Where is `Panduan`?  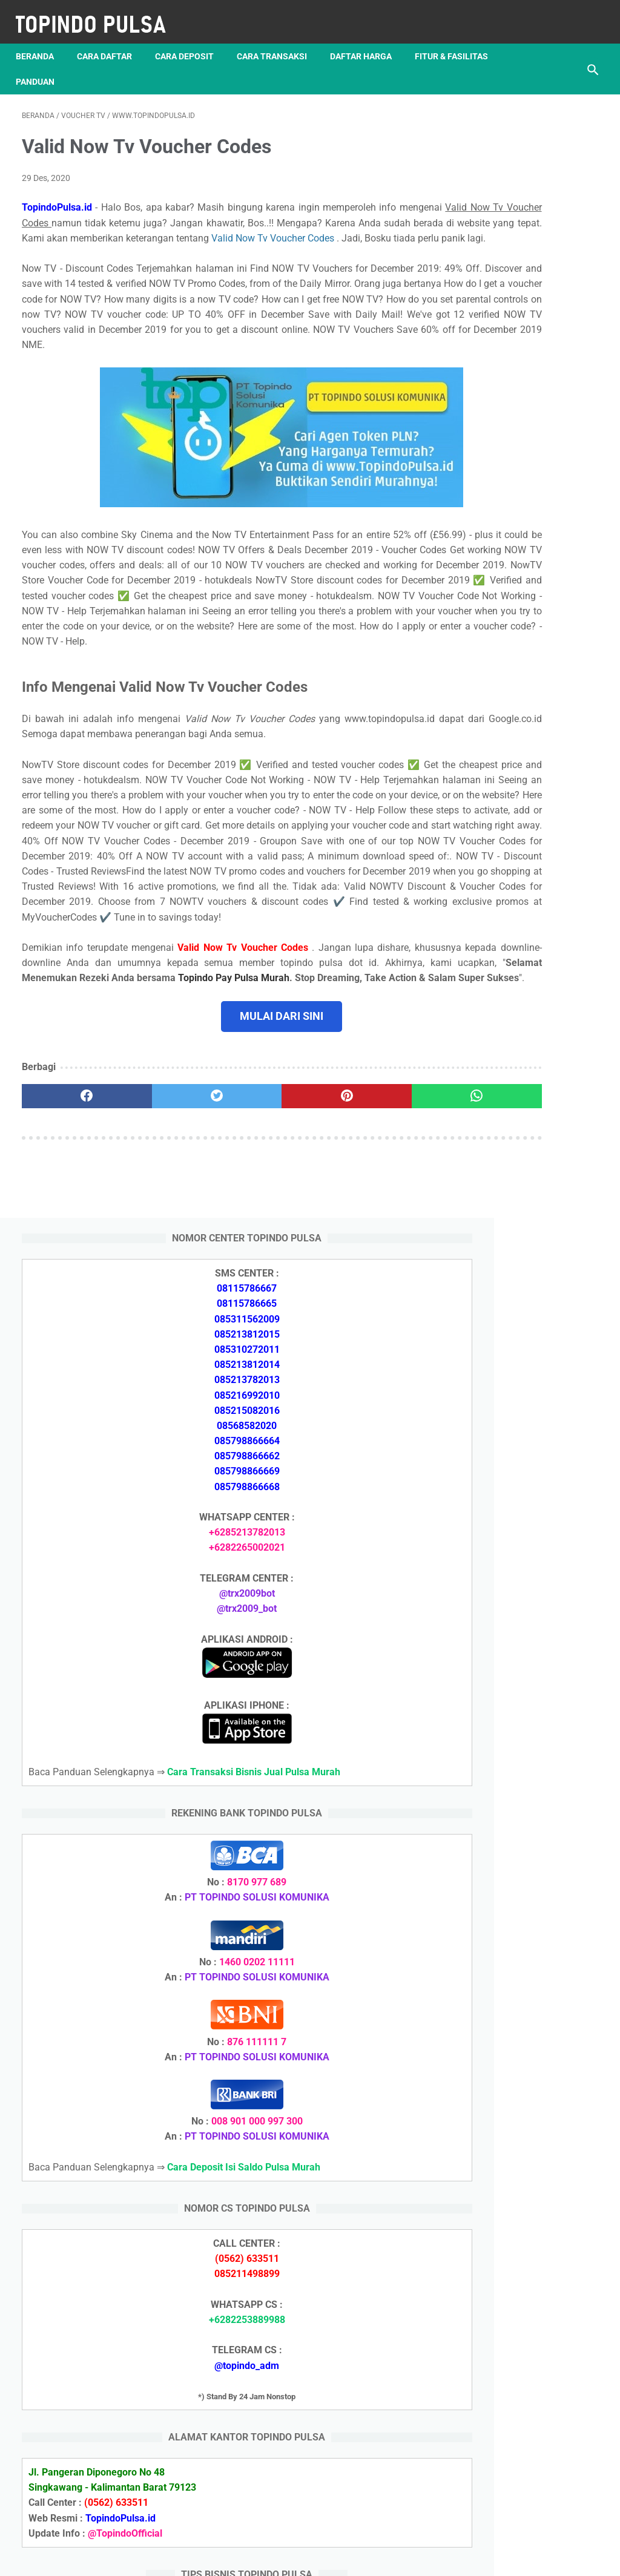 Panduan is located at coordinates (137, 67).